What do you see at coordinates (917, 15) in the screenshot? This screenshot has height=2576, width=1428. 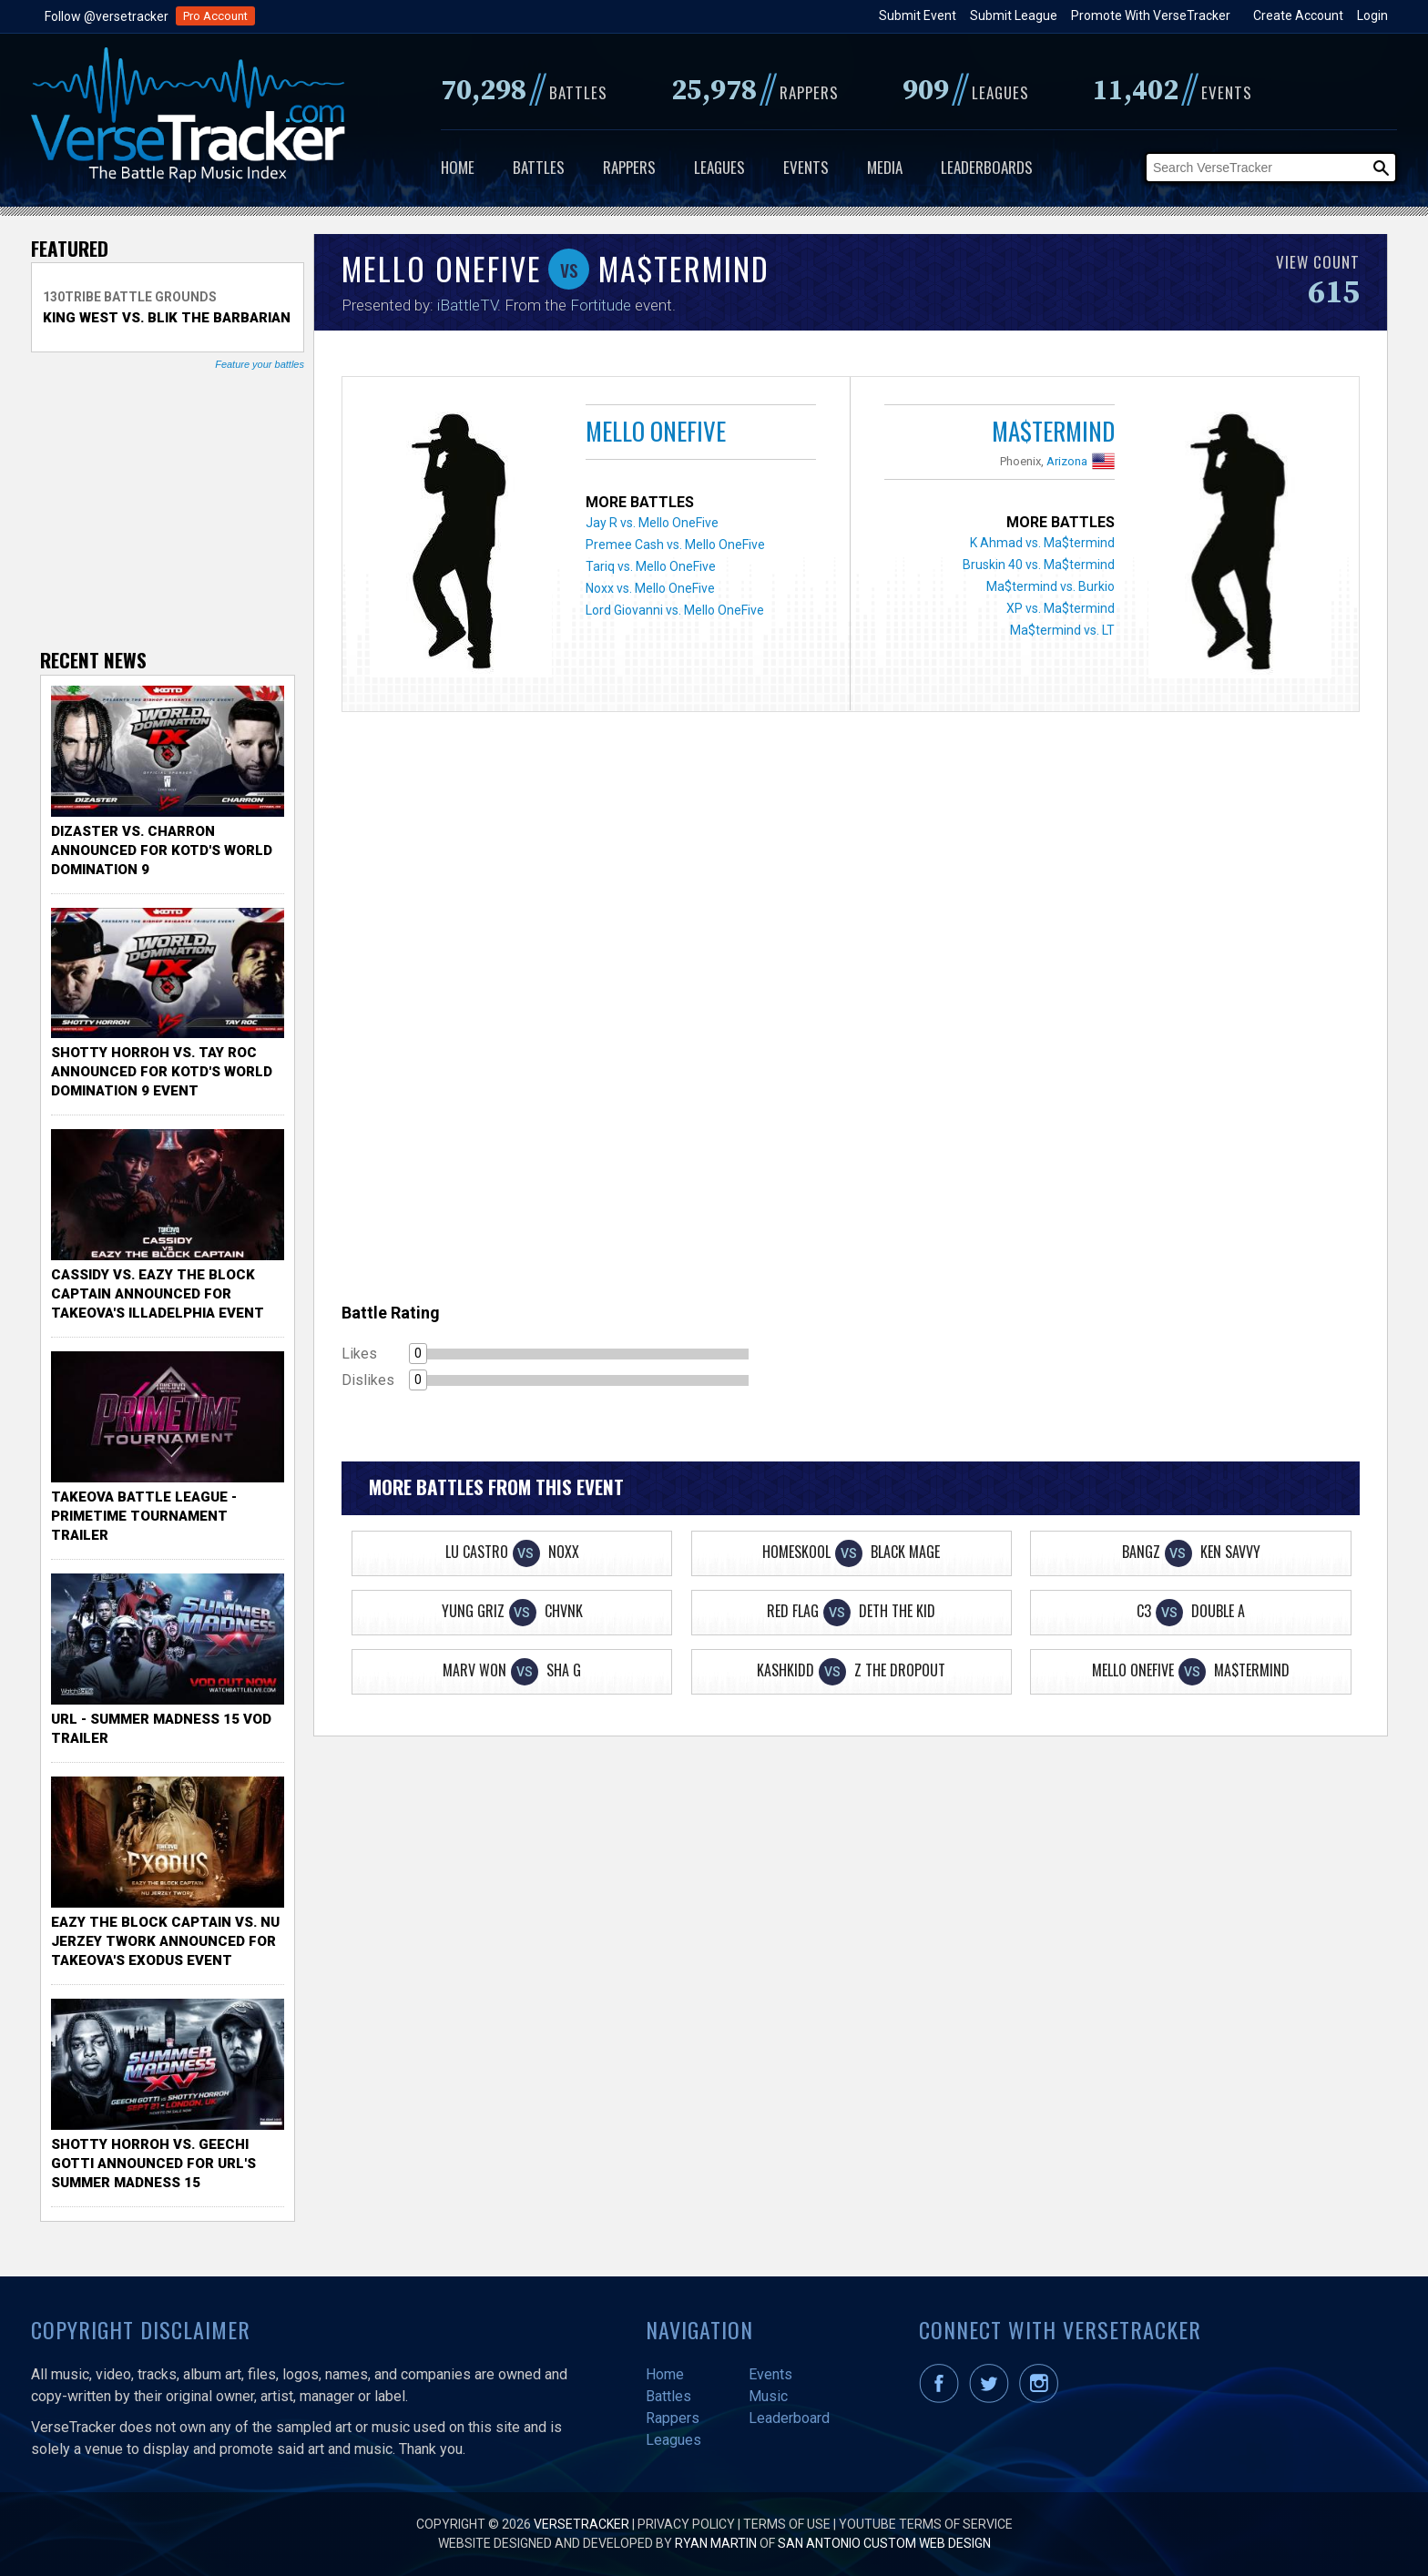 I see `Submit Event` at bounding box center [917, 15].